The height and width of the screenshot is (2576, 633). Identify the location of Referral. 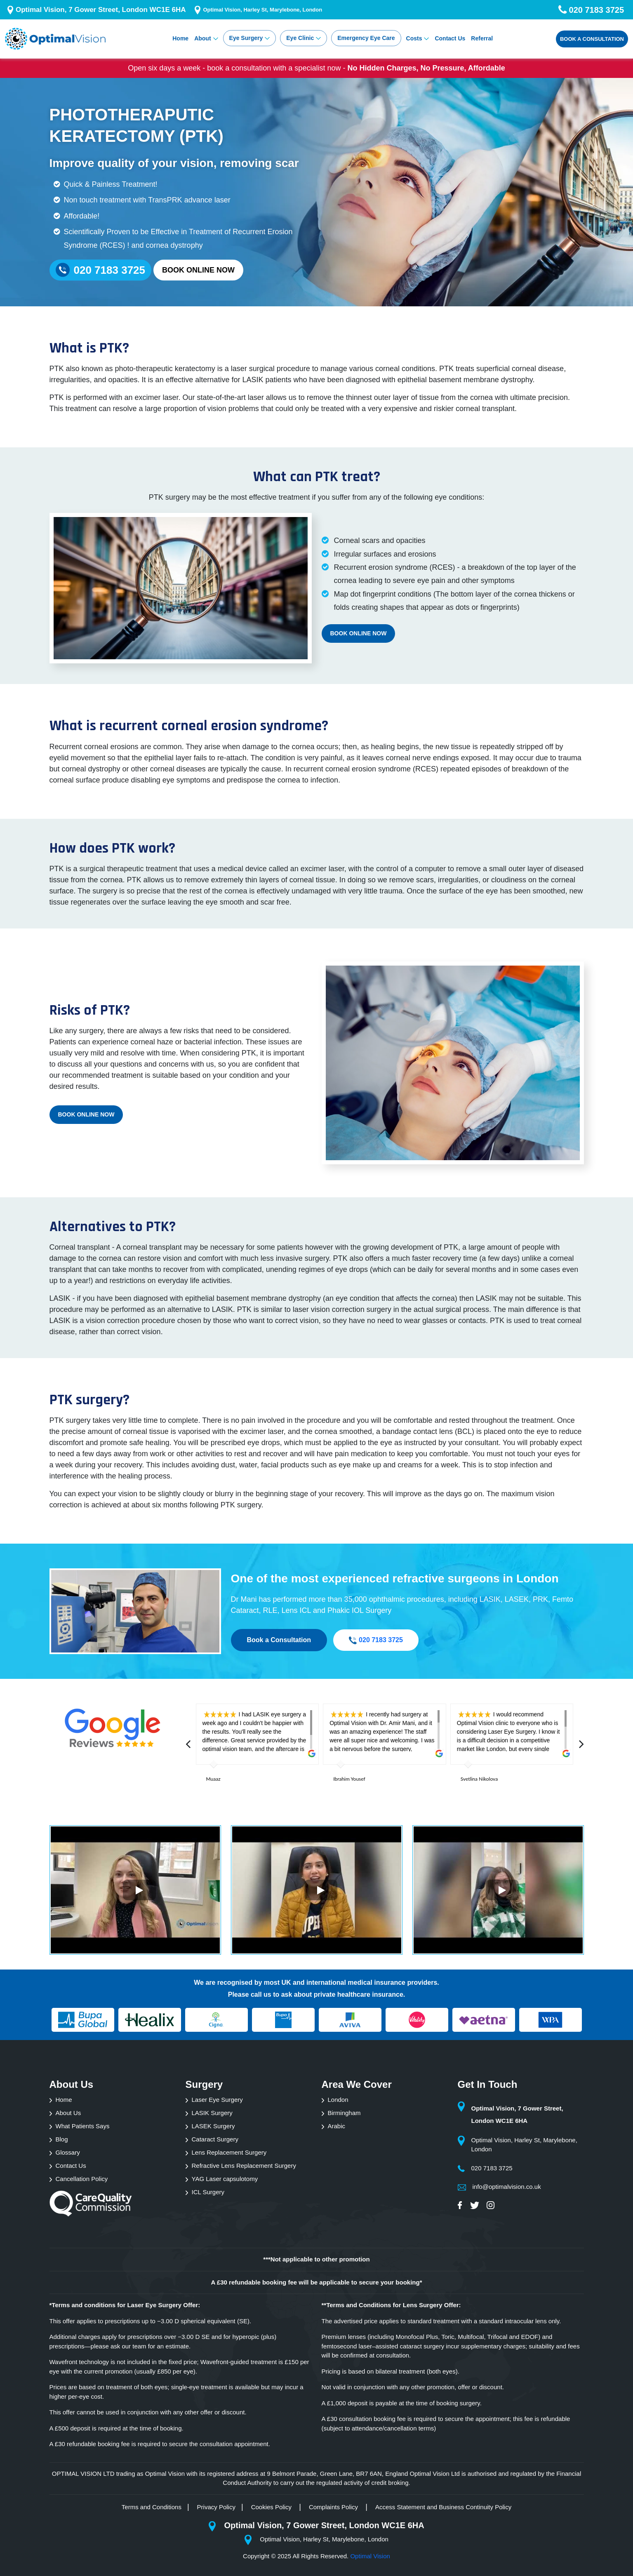
(482, 38).